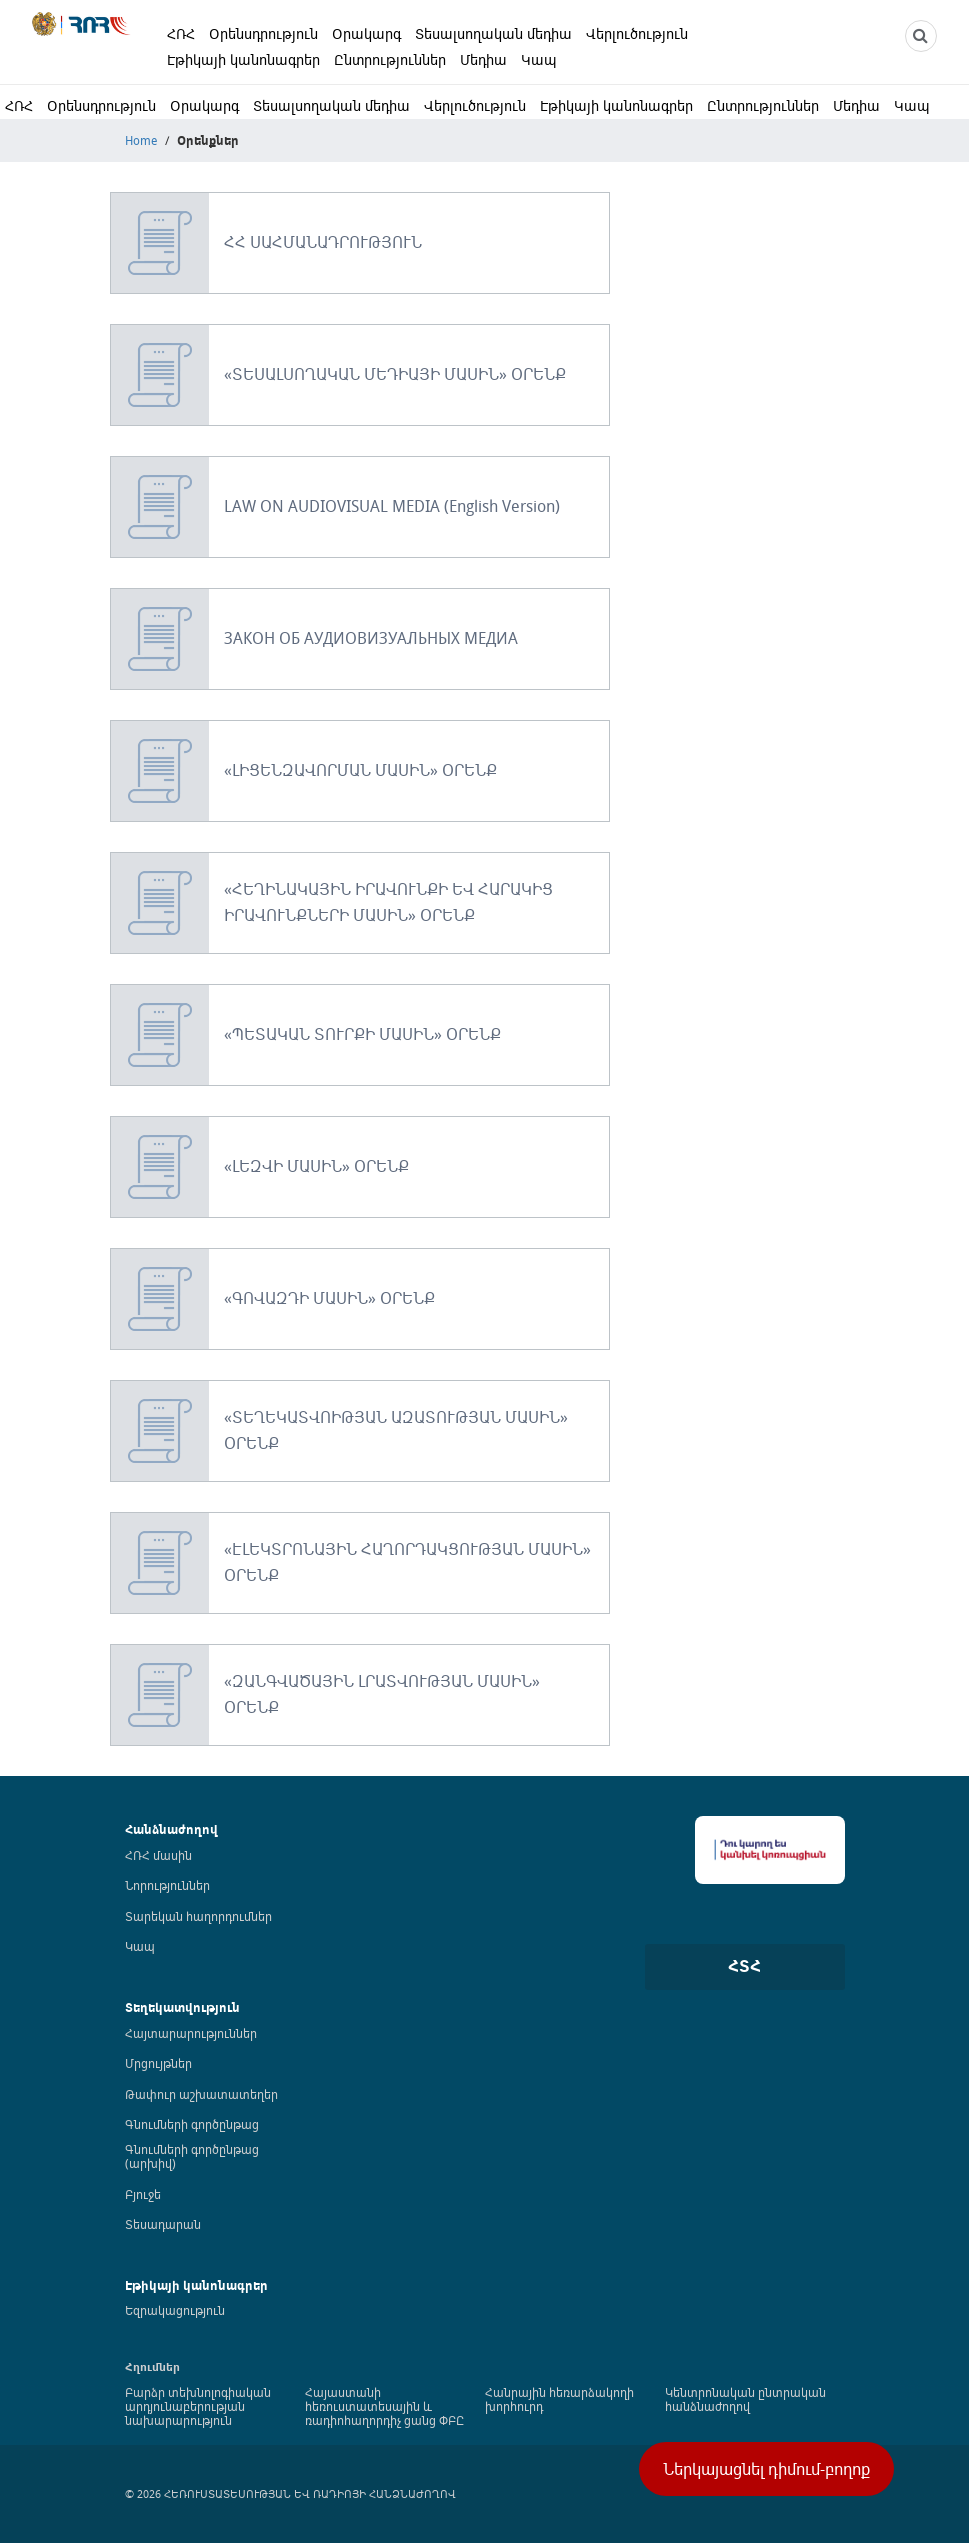 This screenshot has height=2543, width=969. Describe the element at coordinates (360, 770) in the screenshot. I see `«ԼԻՑԵՆԶԱՎՈՐՄԱՆ ՄԱՍԻՆ» ՕՐԵՆՔ` at that location.